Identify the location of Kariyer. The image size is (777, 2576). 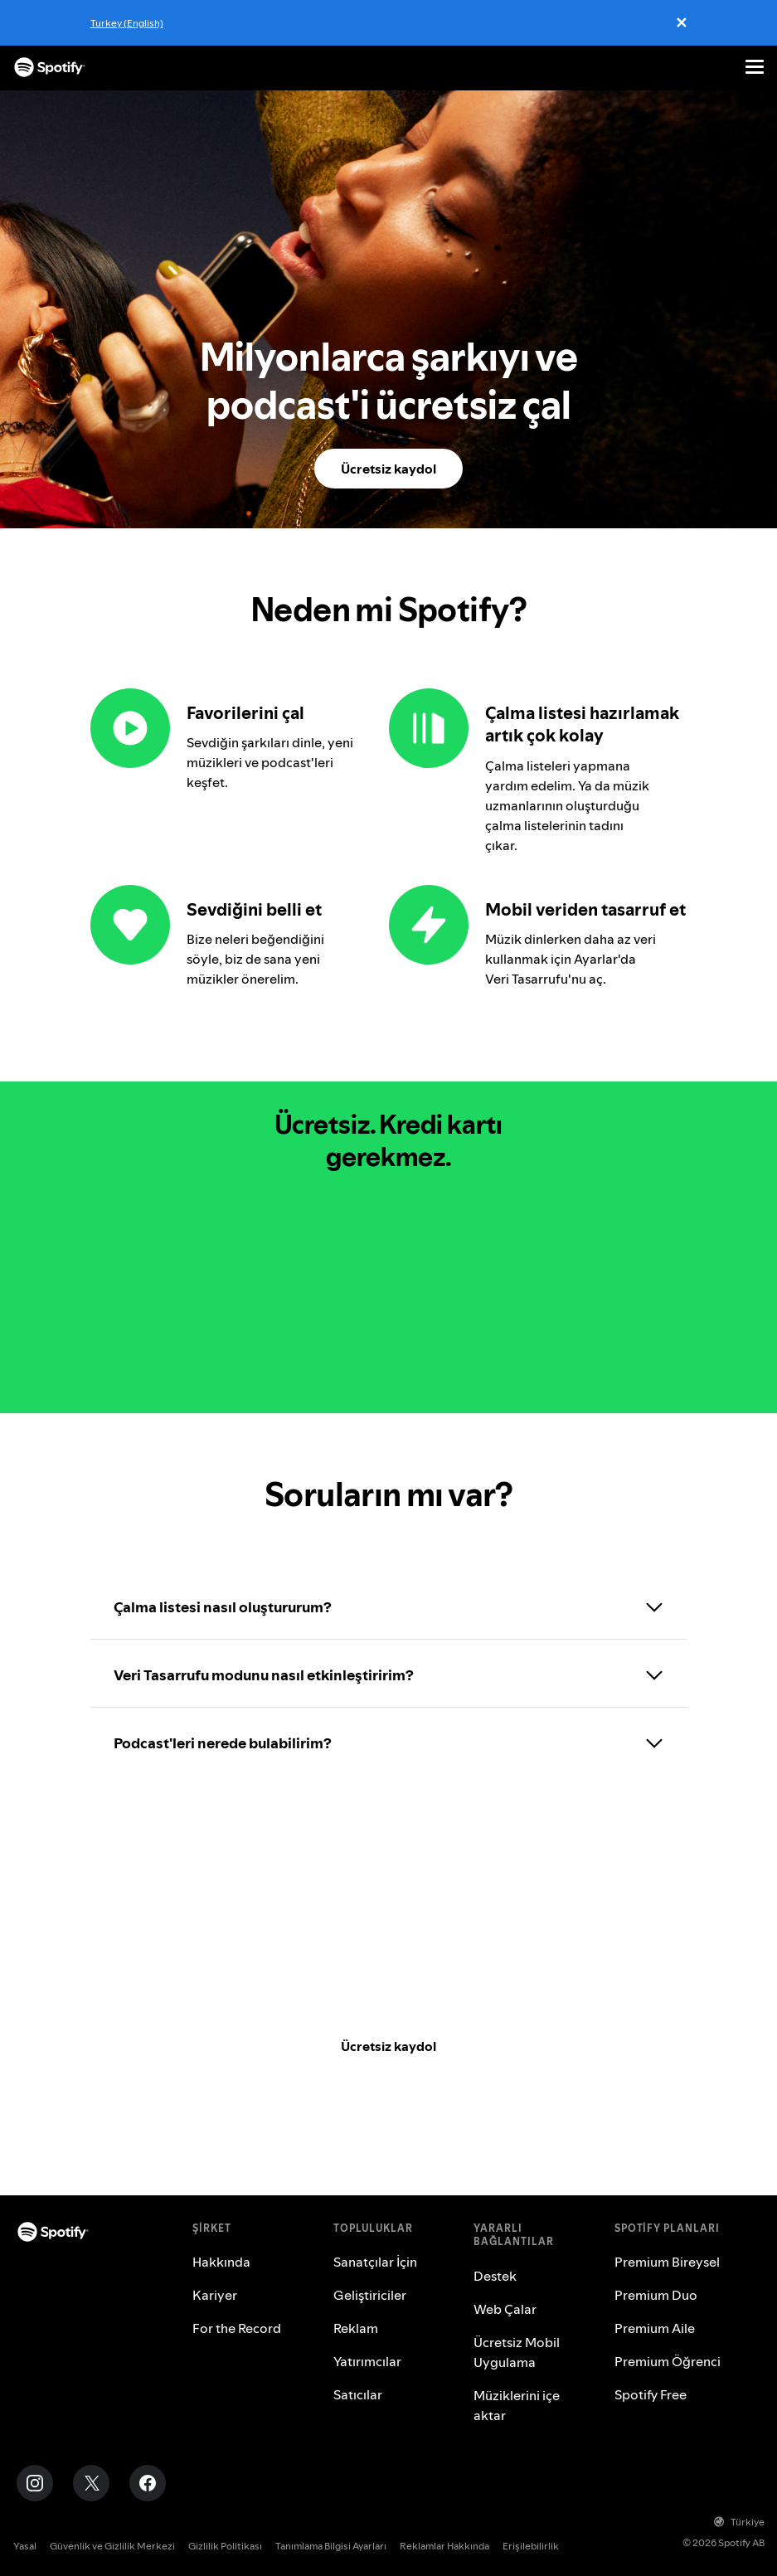
(214, 2295).